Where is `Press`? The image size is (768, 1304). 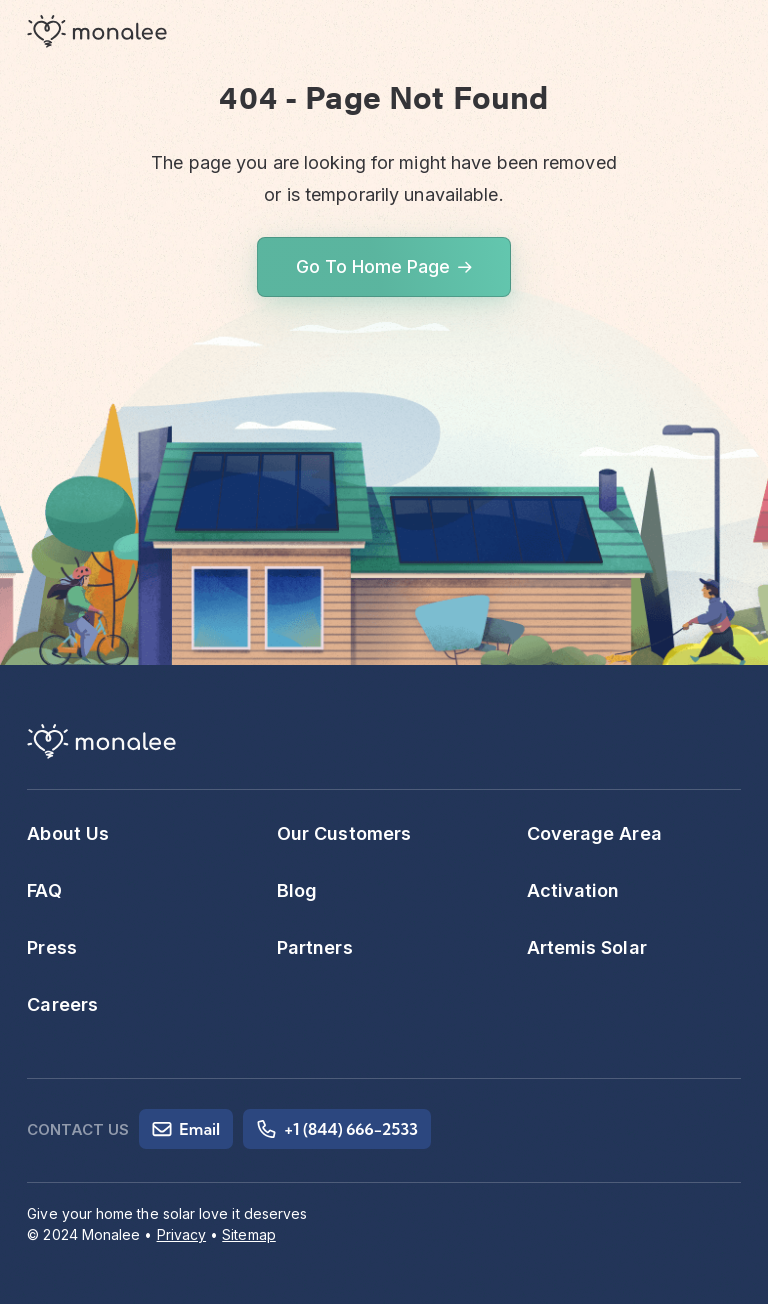
Press is located at coordinates (51, 947).